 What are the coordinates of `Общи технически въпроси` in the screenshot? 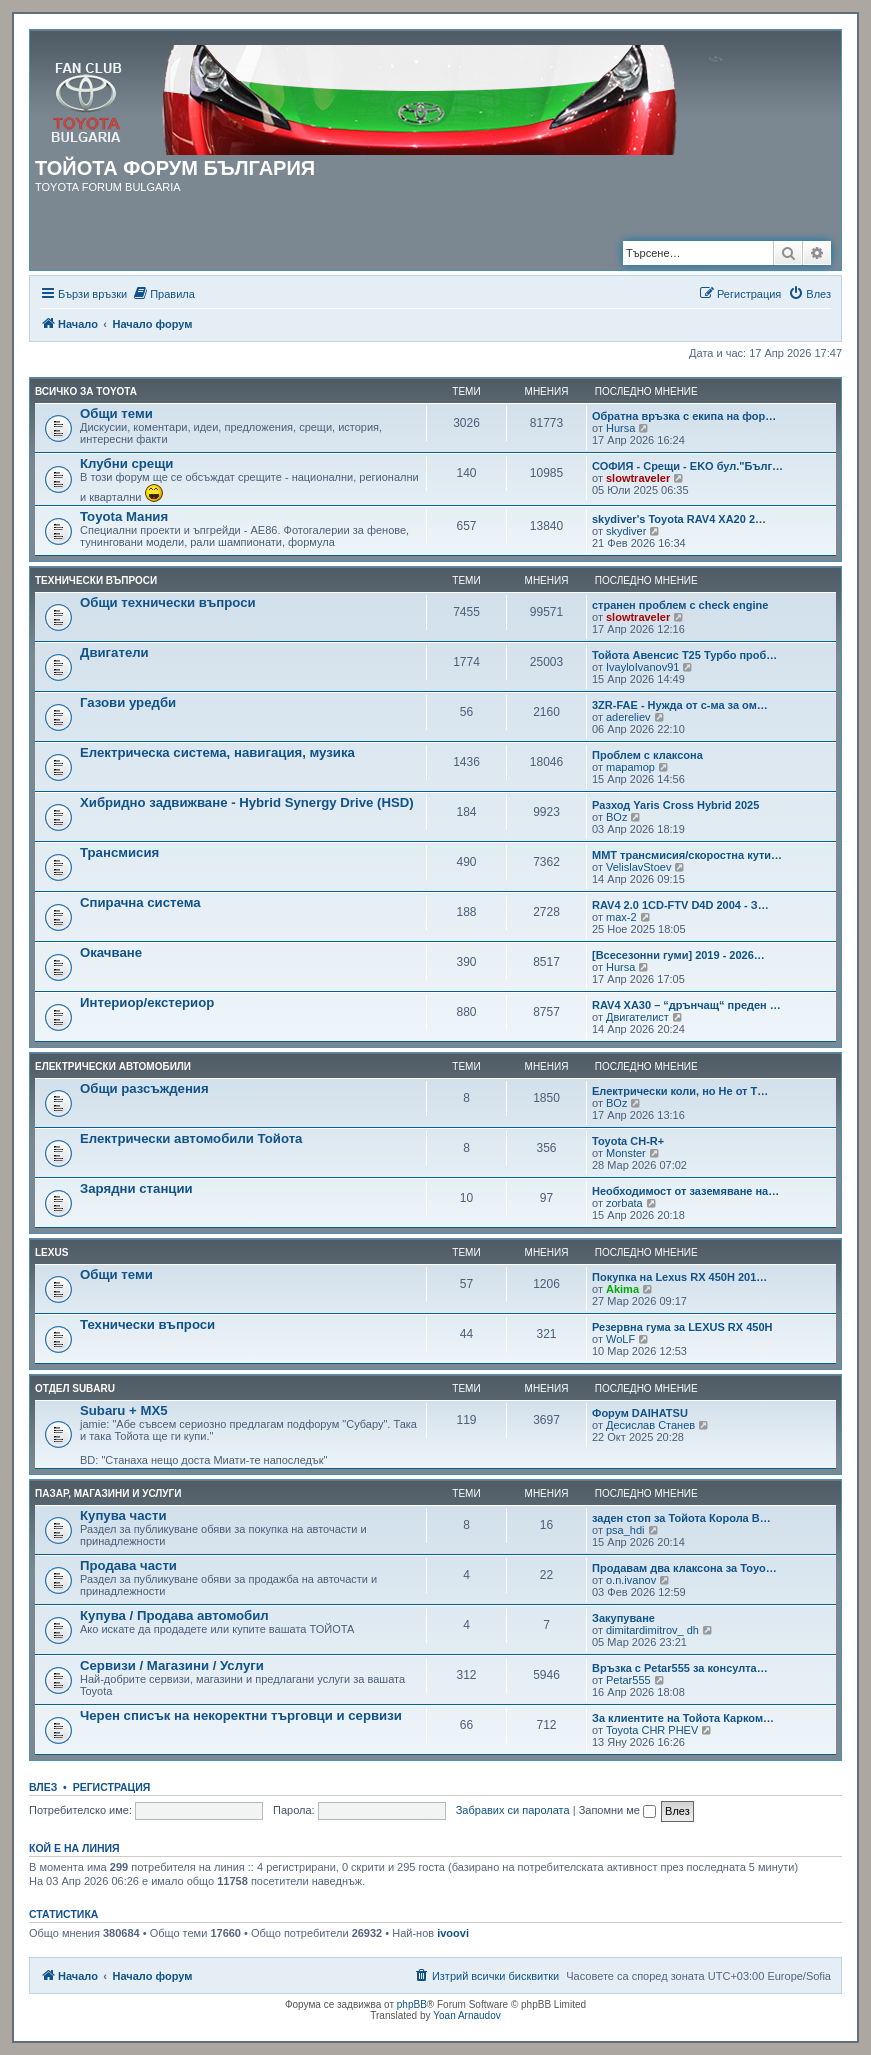 It's located at (168, 602).